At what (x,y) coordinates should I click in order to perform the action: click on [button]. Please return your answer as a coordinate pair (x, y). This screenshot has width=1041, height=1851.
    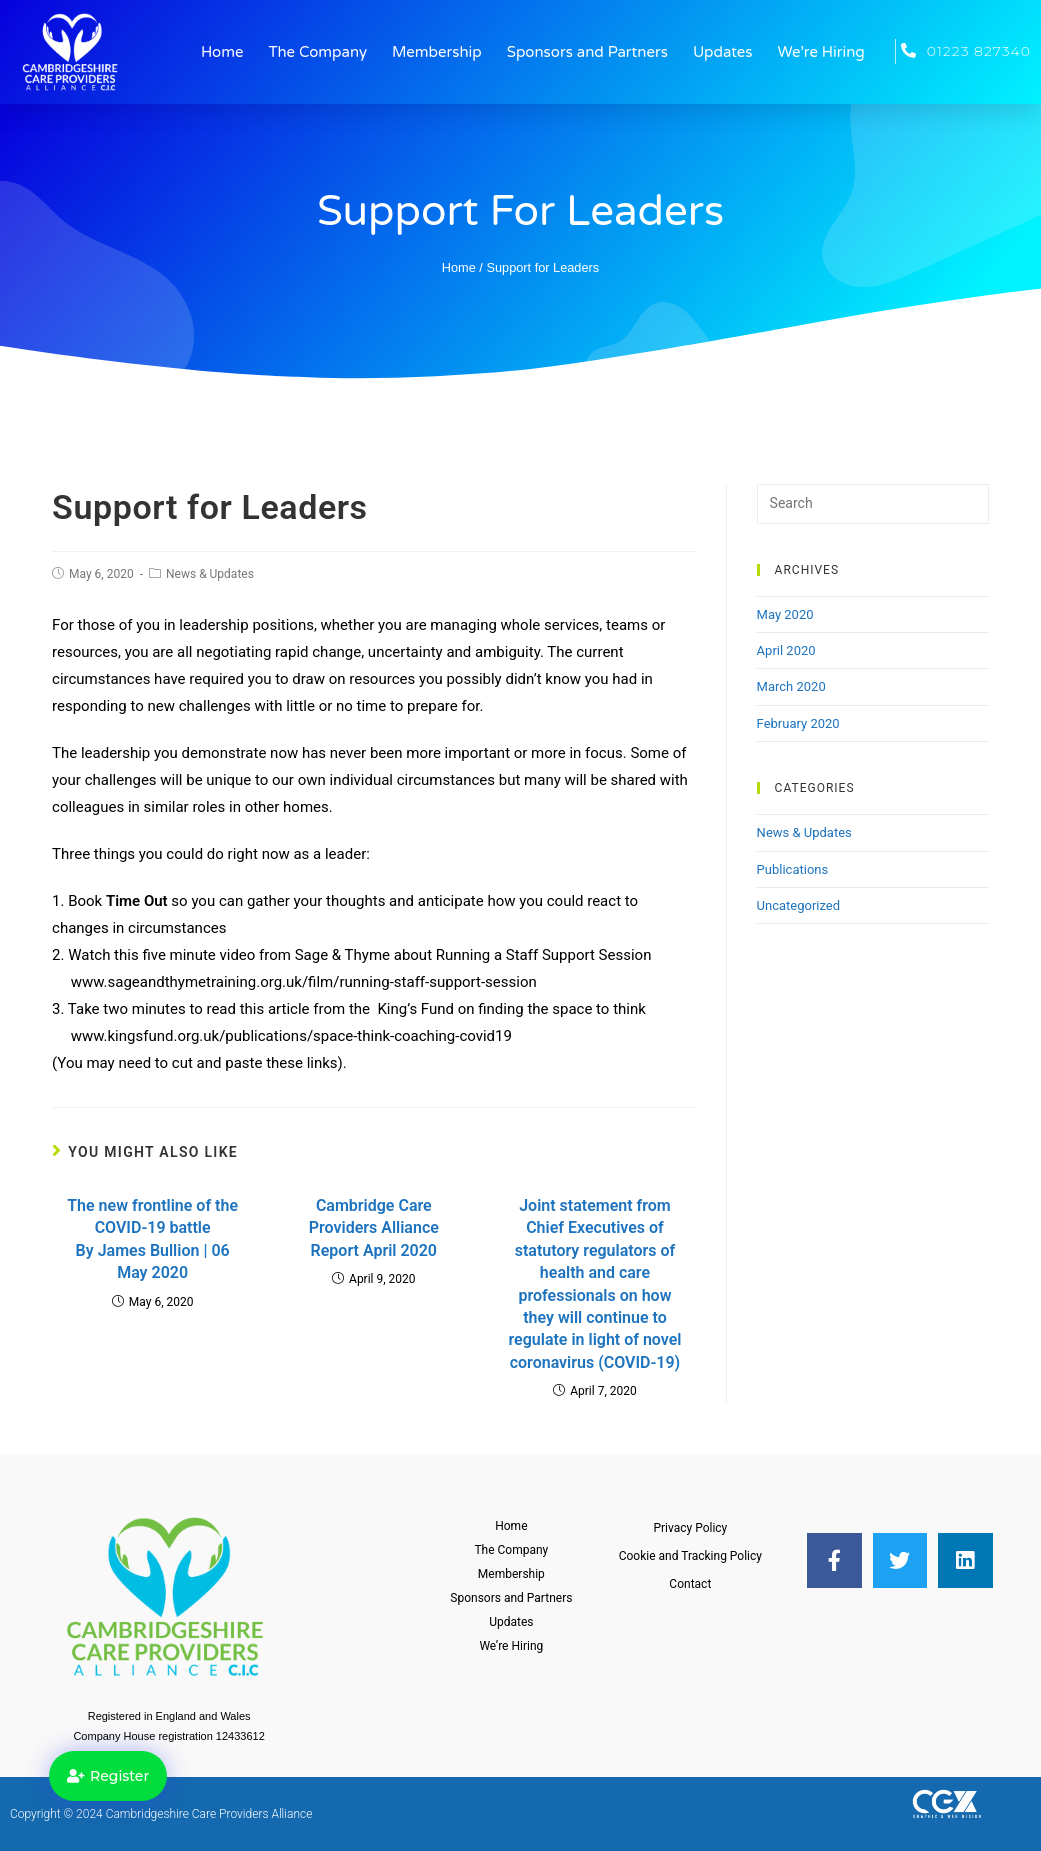
    Looking at the image, I should click on (108, 1776).